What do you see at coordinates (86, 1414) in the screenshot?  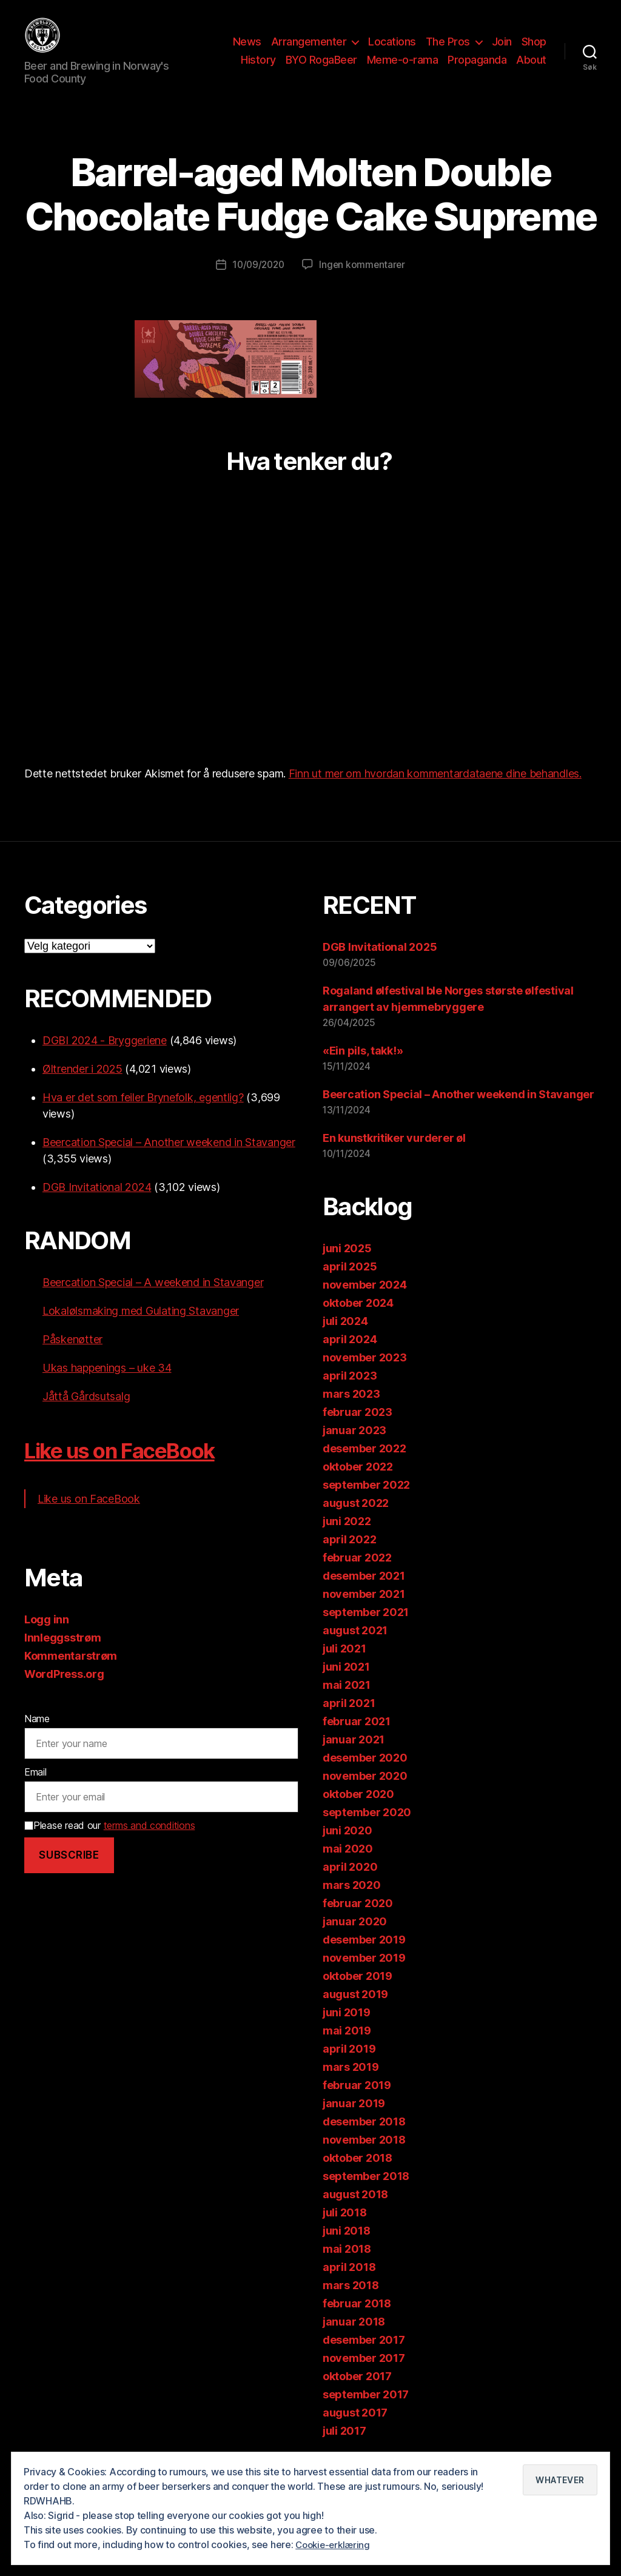 I see `Jåttå Gårdsutsalg` at bounding box center [86, 1414].